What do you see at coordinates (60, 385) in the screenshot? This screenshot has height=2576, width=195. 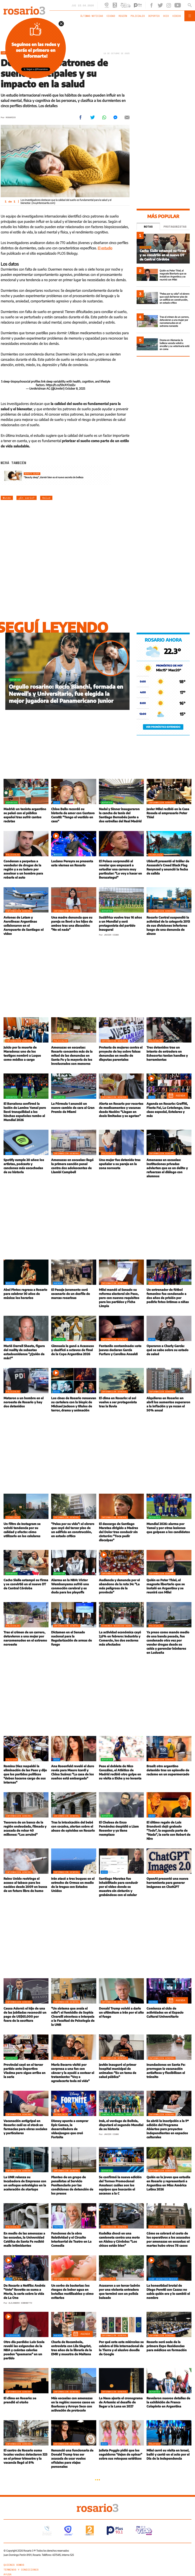 I see `https://t.co/59cAYOzd2v` at bounding box center [60, 385].